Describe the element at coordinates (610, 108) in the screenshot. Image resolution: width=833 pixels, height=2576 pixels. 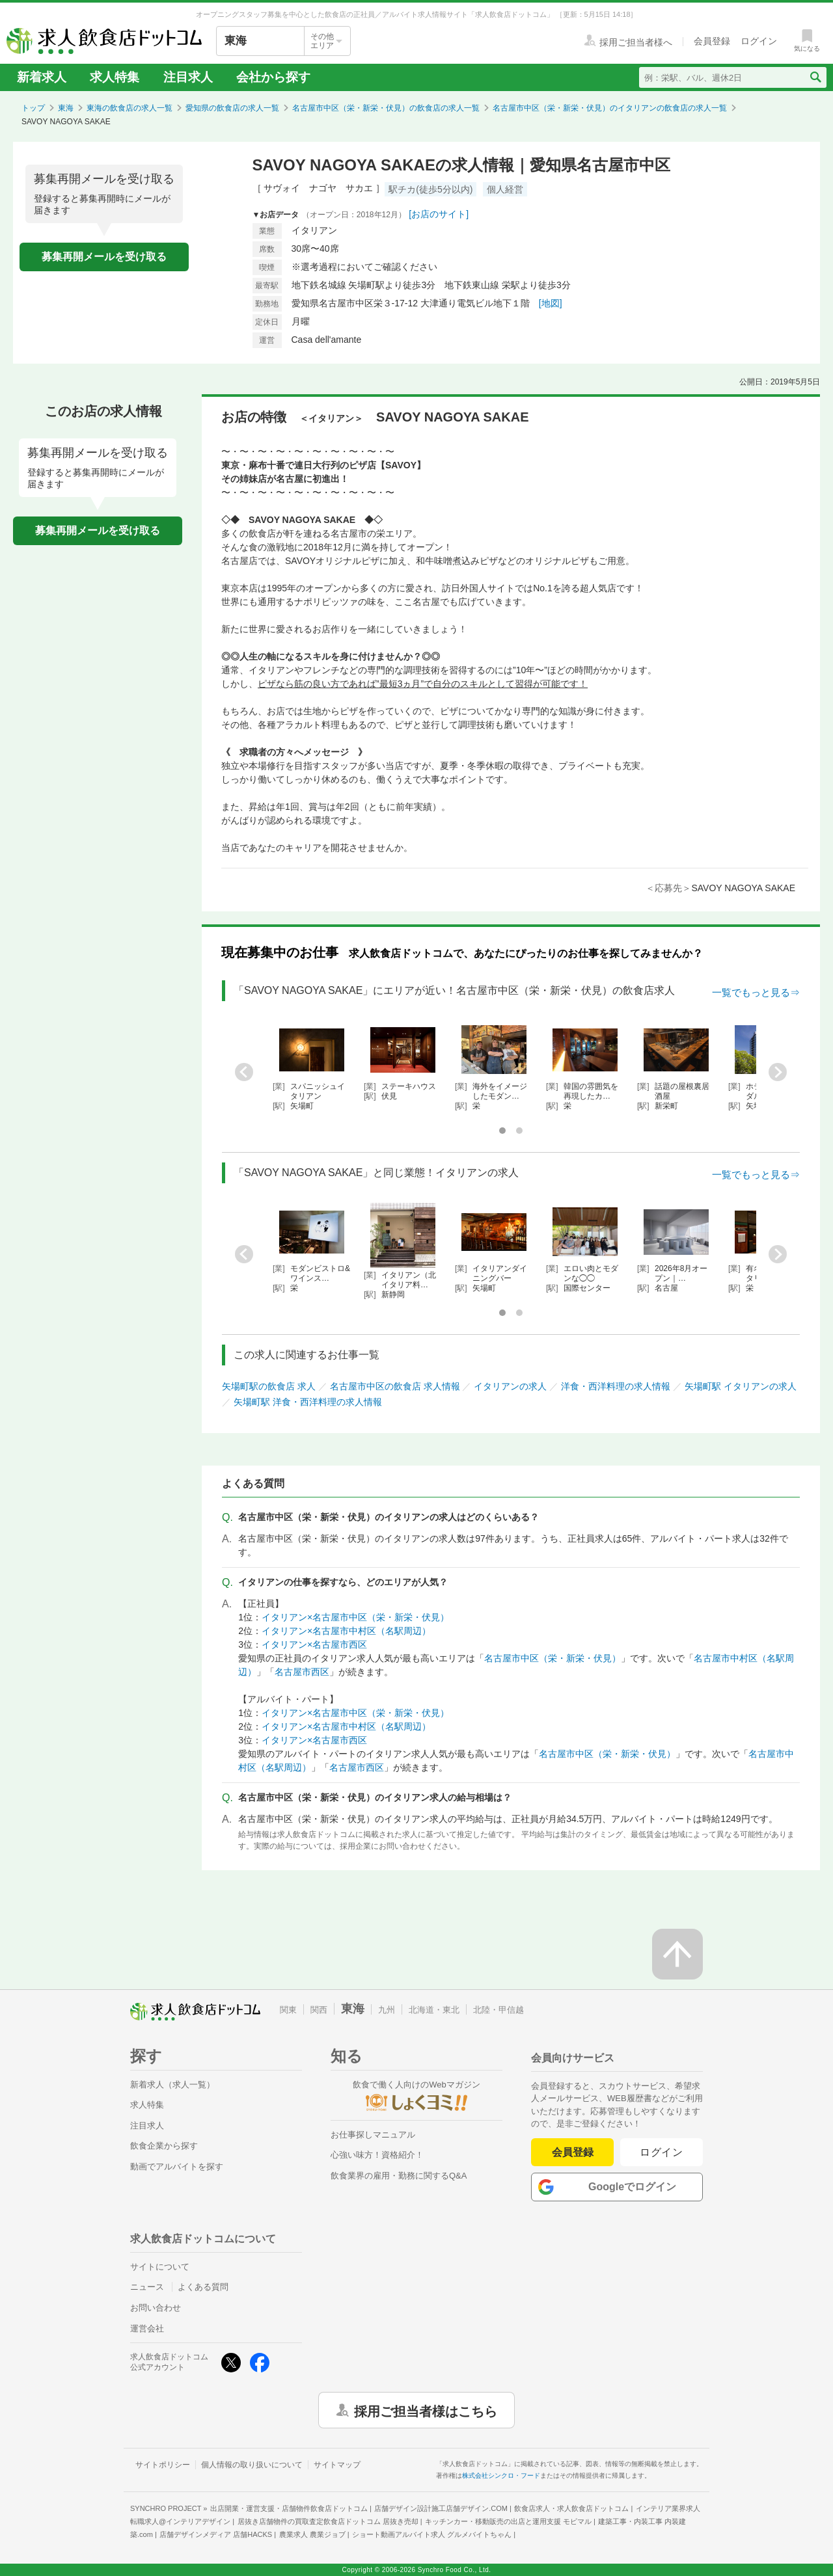
I see `名古屋市中区（栄・新栄・伏見）のイタリアンの飲食店の求人一覧` at that location.